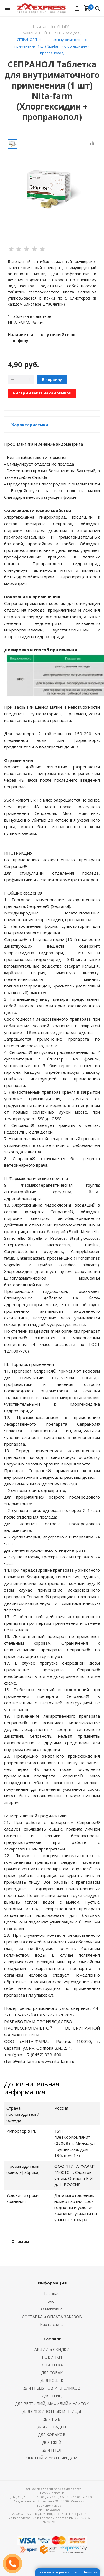  What do you see at coordinates (51, 2457) in the screenshot?
I see `ЧИСТЫЙ И УЮТНЫЙ ДОМ` at bounding box center [51, 2457].